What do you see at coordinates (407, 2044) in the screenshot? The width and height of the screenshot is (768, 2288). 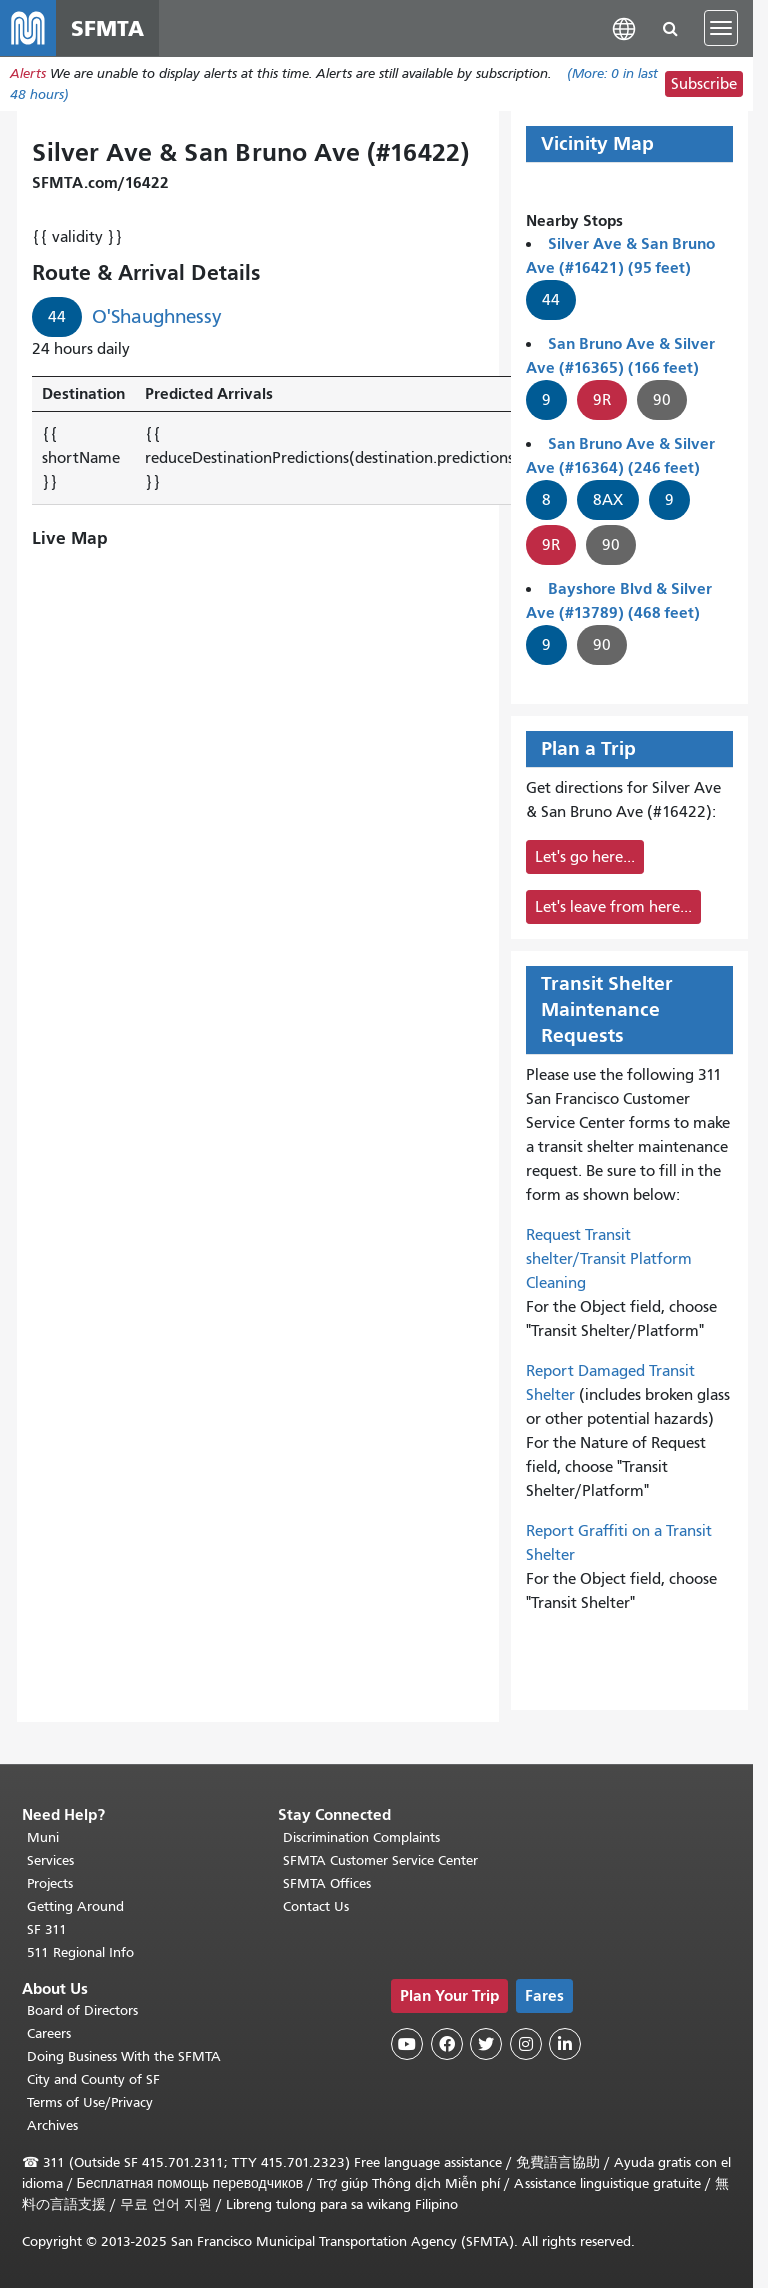 I see ` [SFMTA YouTube channel]` at bounding box center [407, 2044].